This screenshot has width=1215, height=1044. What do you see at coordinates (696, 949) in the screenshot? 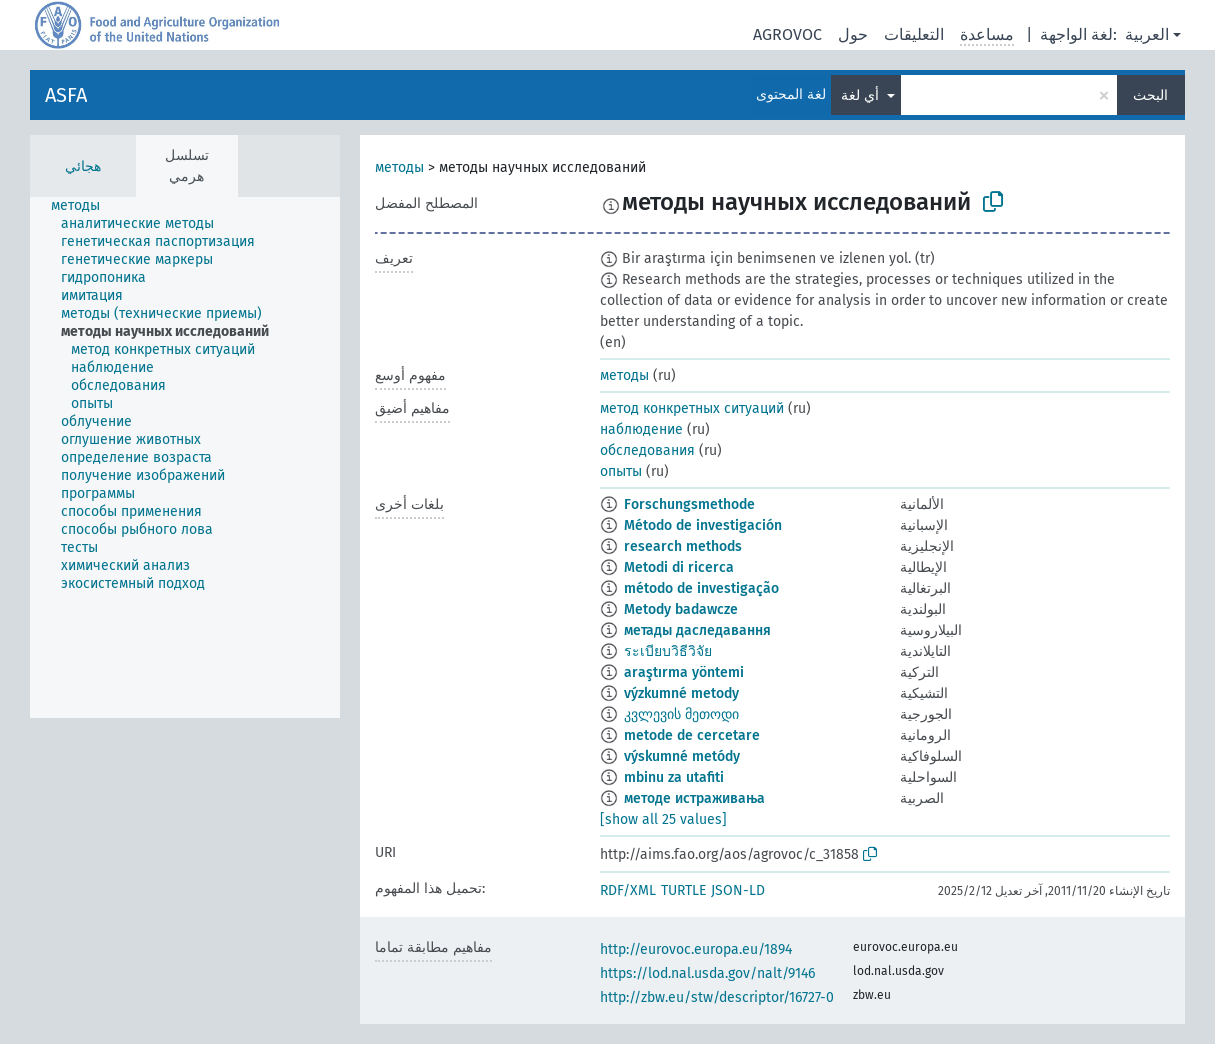
I see `http://eurovoc.europa.eu/1894` at bounding box center [696, 949].